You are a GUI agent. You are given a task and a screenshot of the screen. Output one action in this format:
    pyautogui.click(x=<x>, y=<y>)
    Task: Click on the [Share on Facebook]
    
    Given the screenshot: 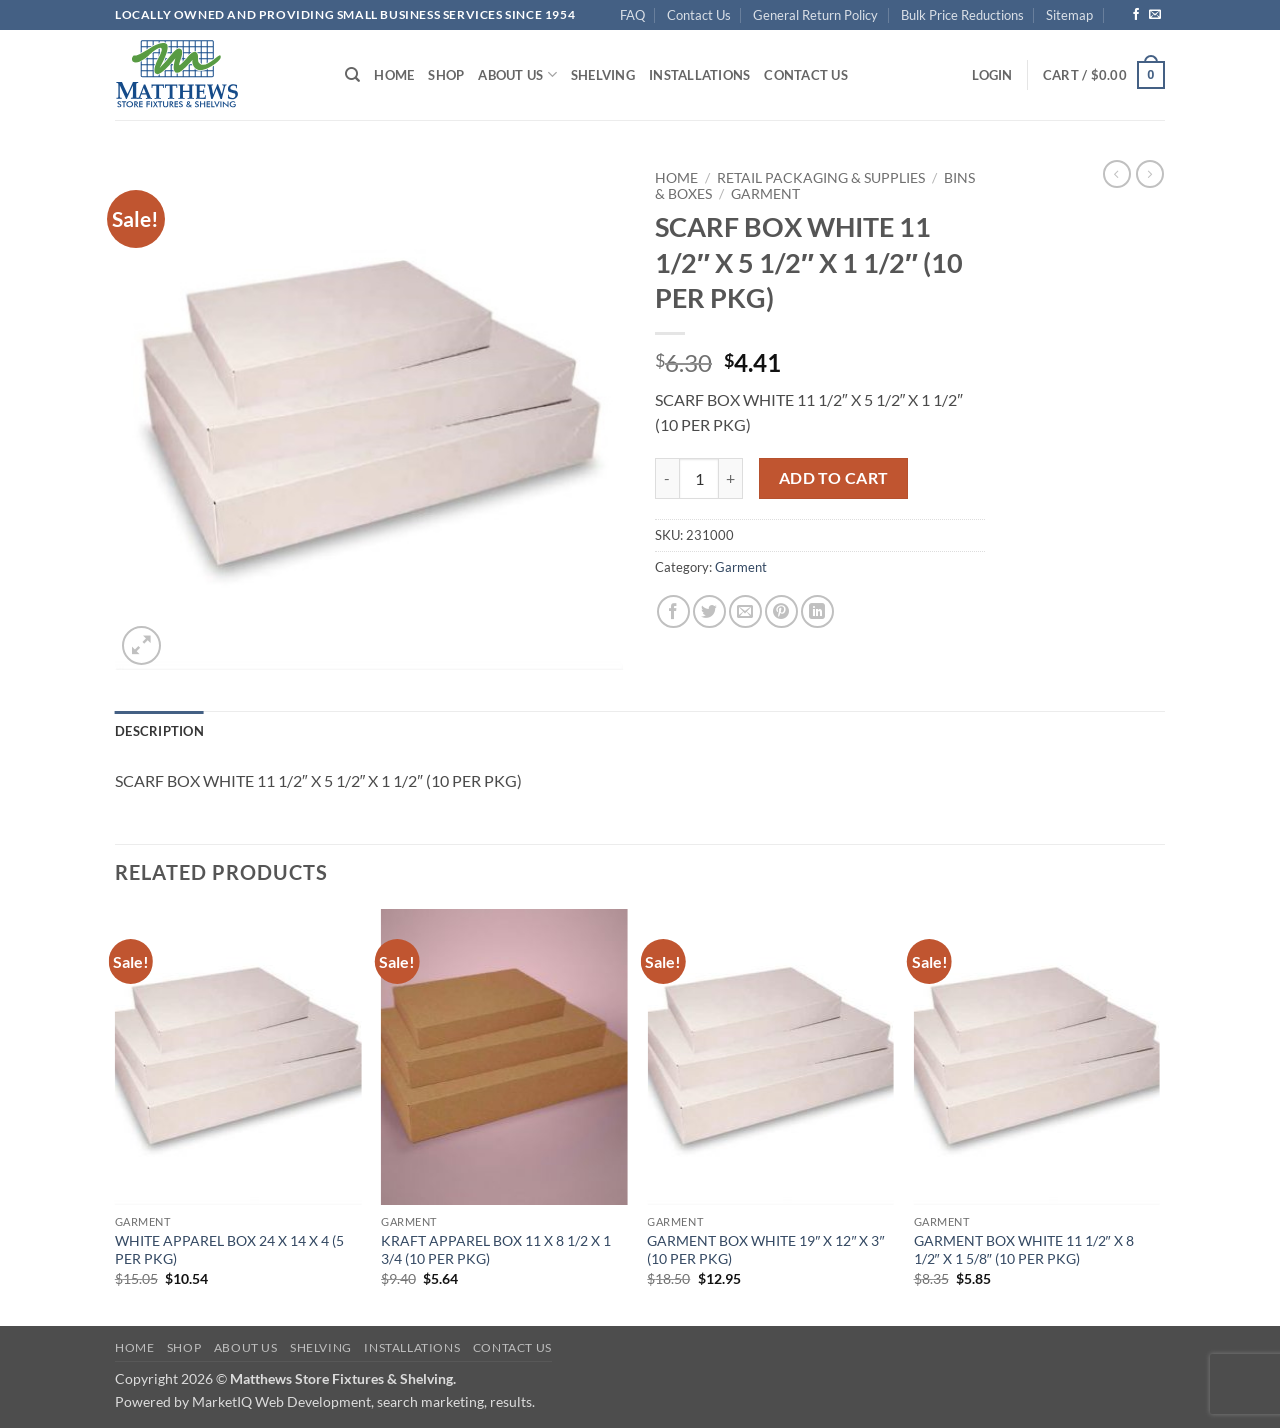 What is the action you would take?
    pyautogui.click(x=673, y=611)
    